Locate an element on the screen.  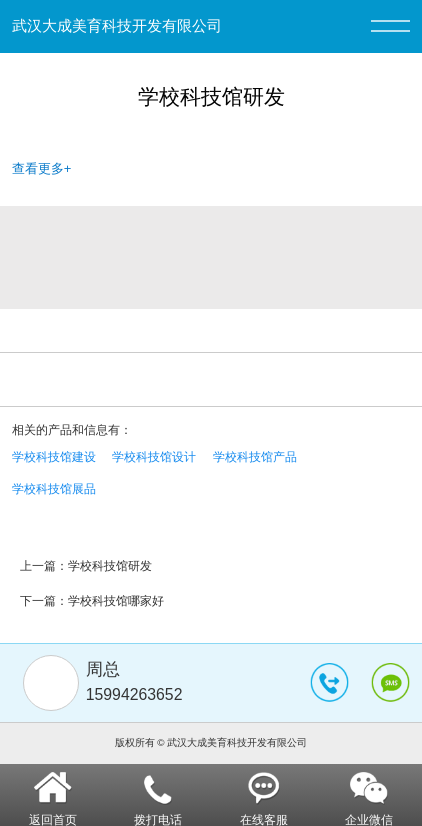
学校科技馆设计 is located at coordinates (154, 457).